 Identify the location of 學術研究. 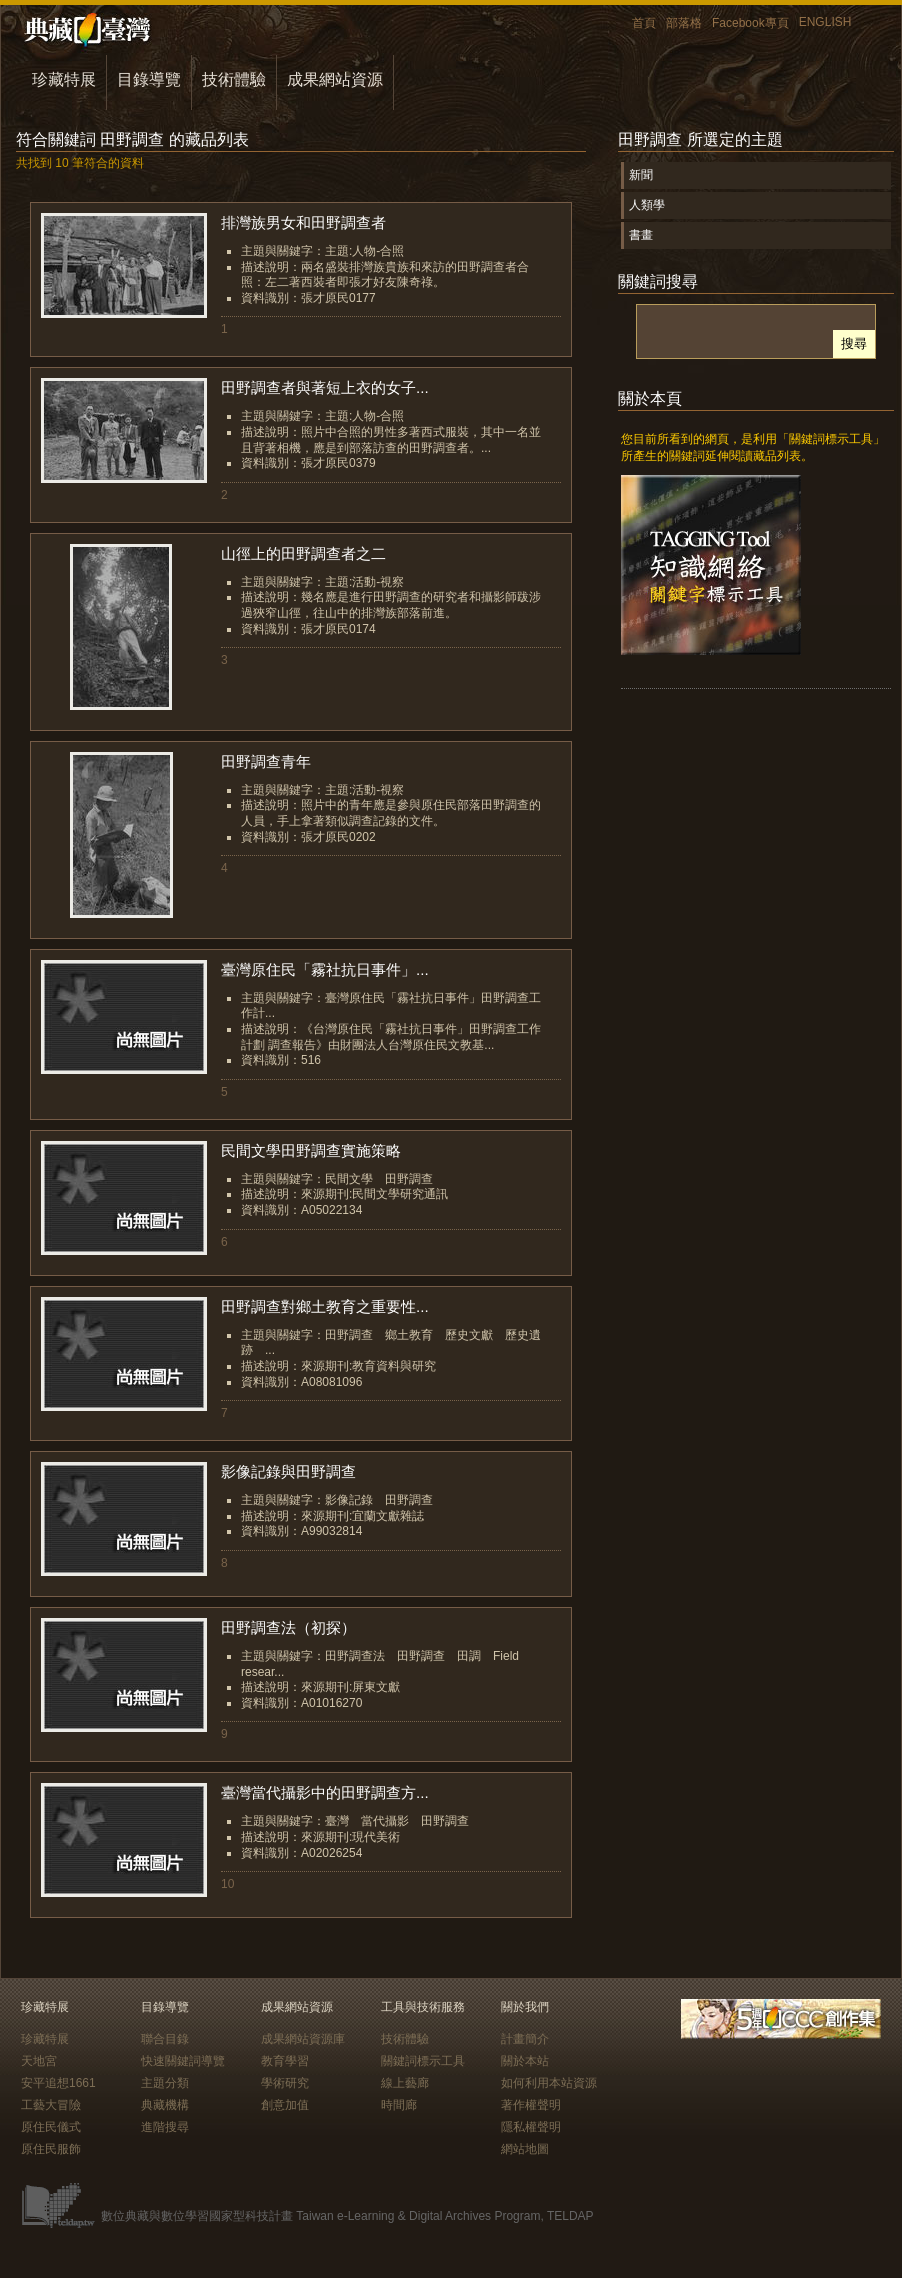
(285, 2083).